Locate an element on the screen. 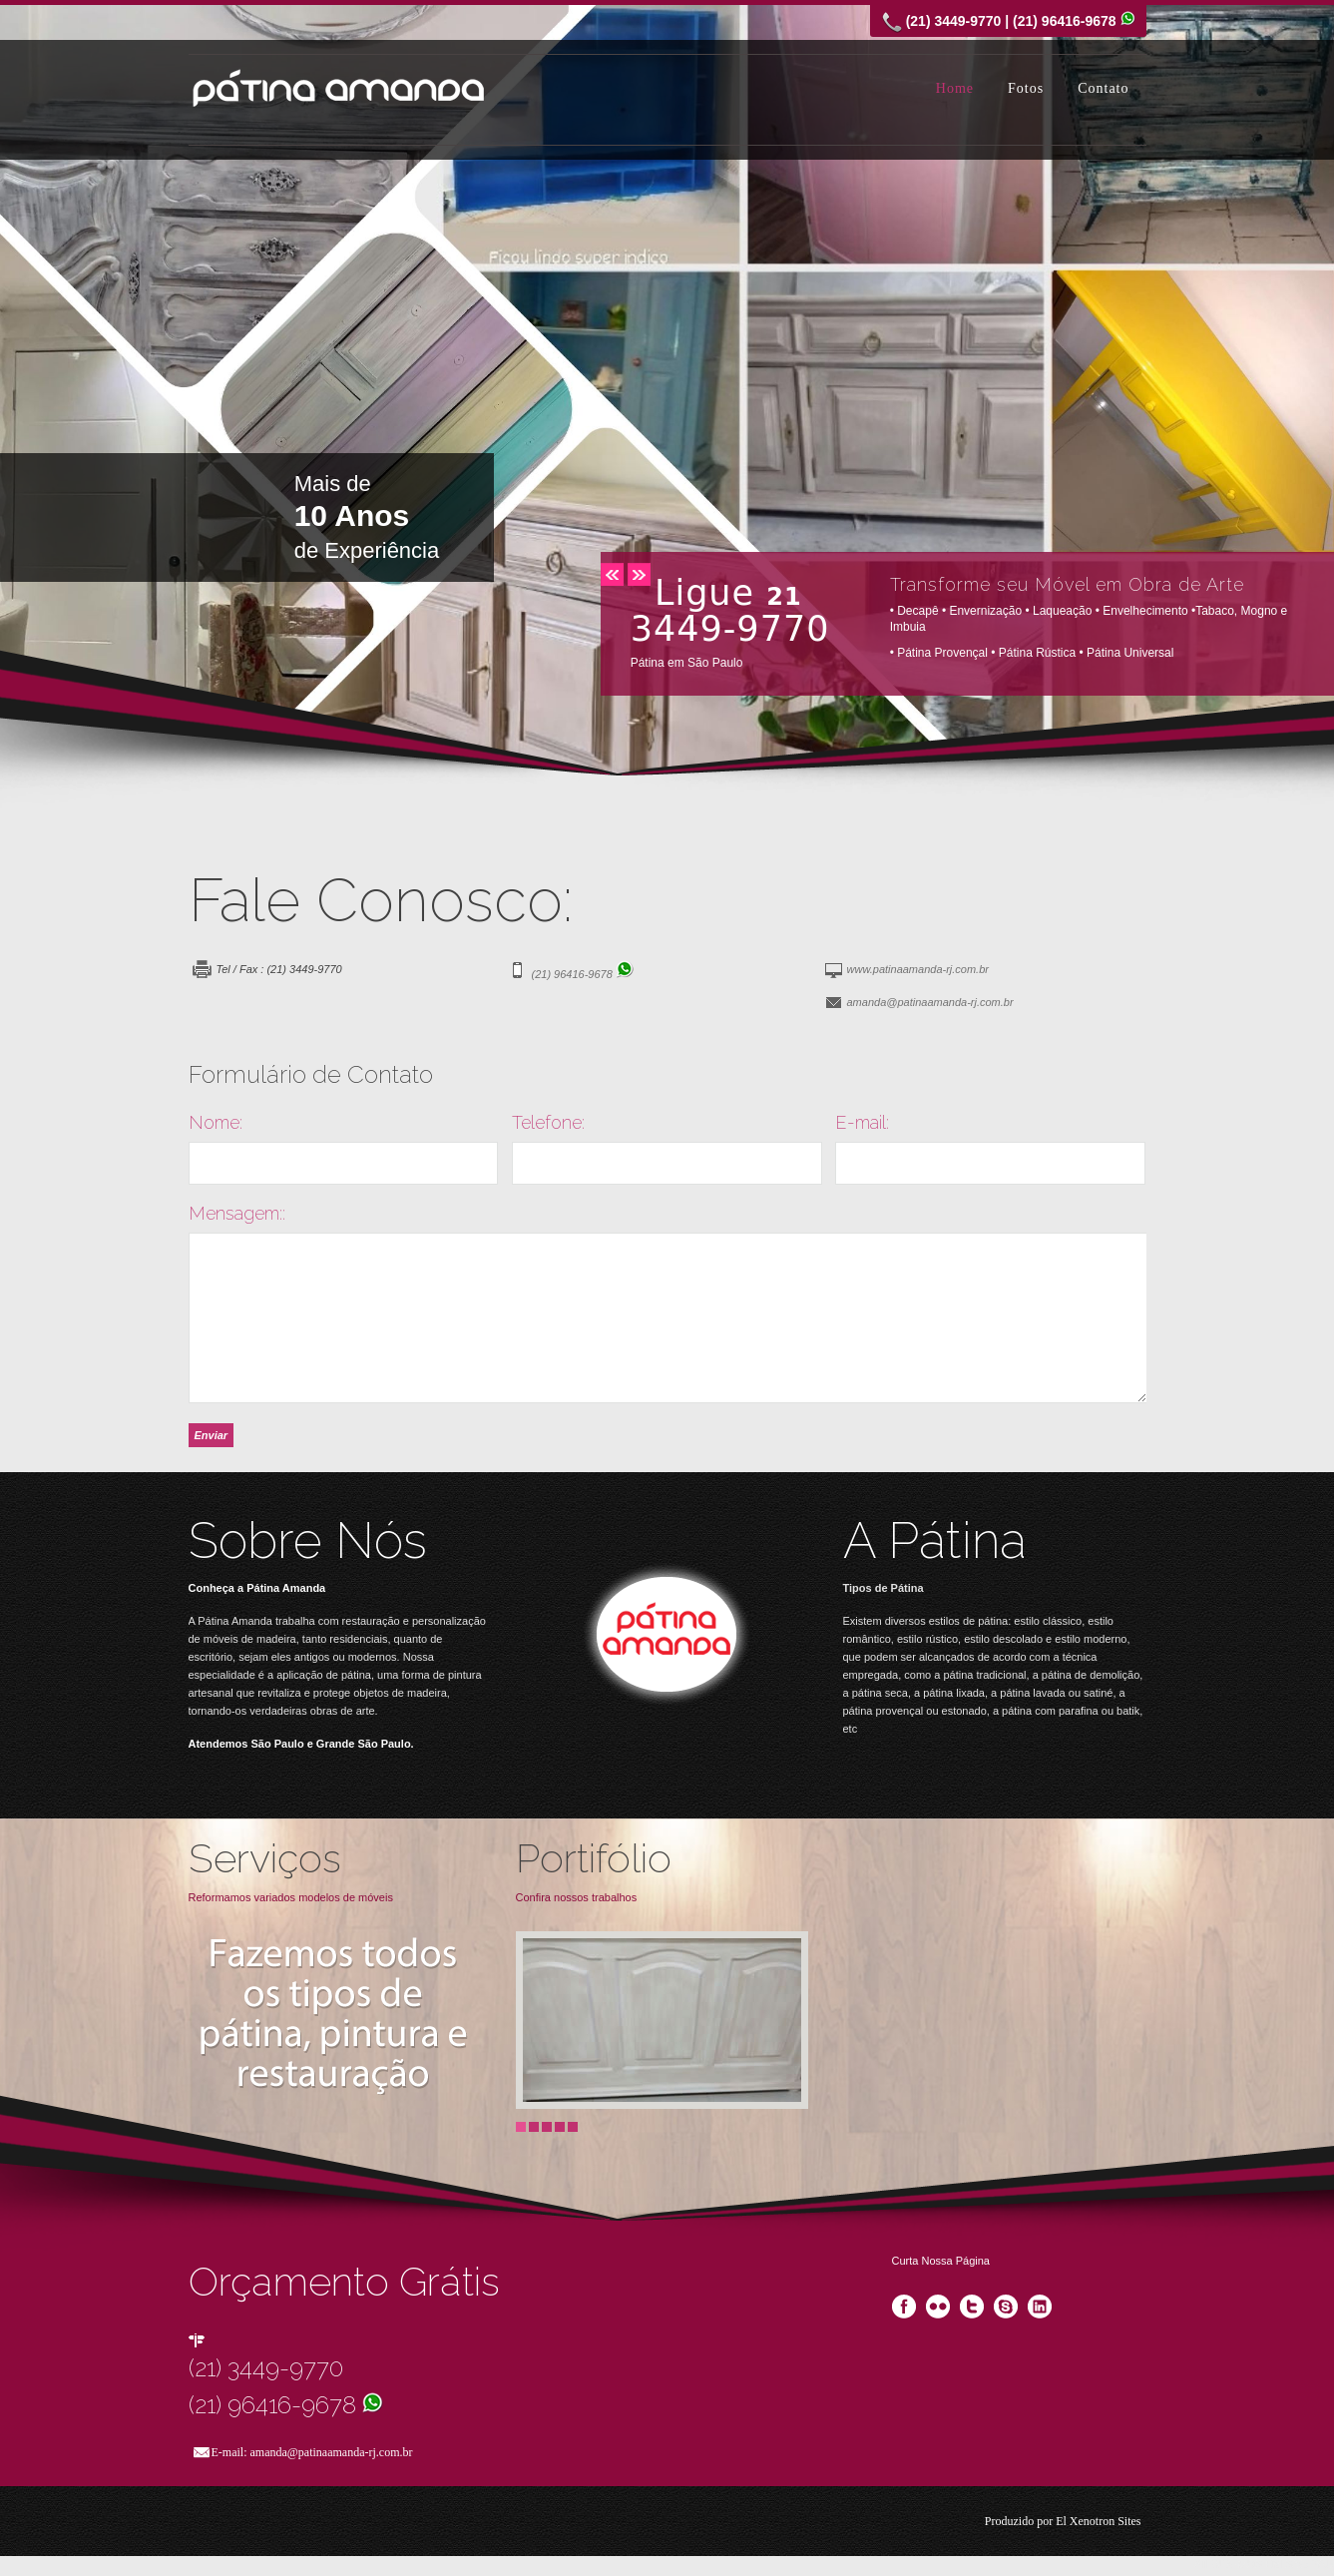  Telefone: is located at coordinates (548, 1123).